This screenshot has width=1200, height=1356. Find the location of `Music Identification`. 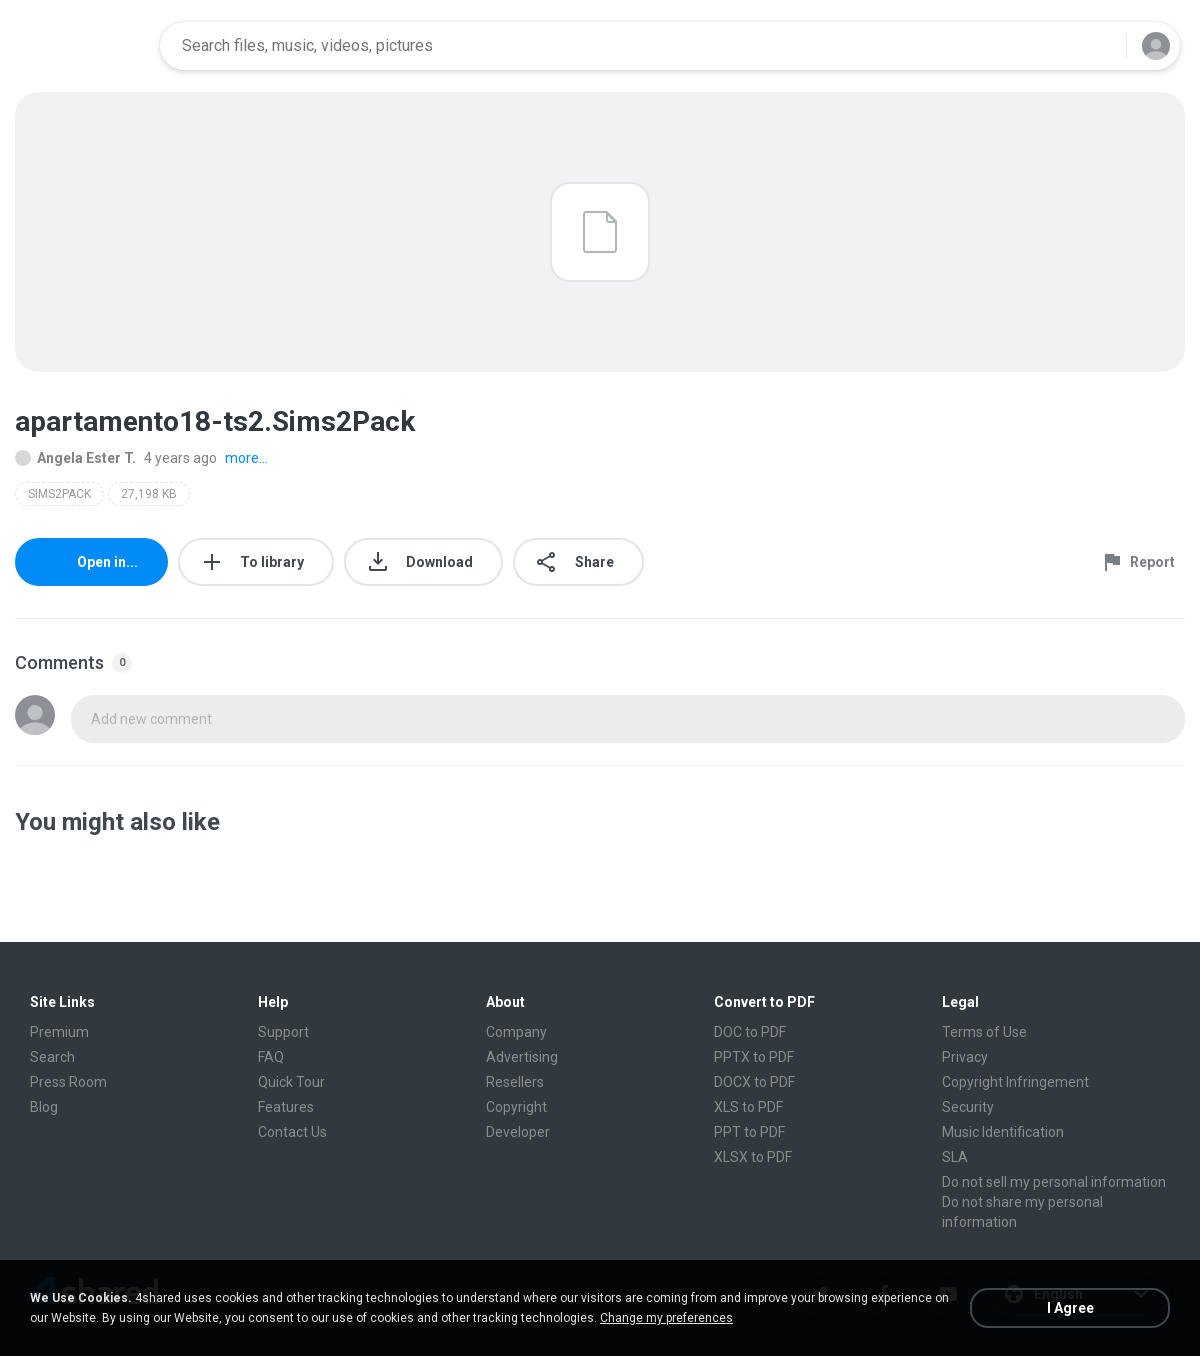

Music Identification is located at coordinates (1003, 1132).